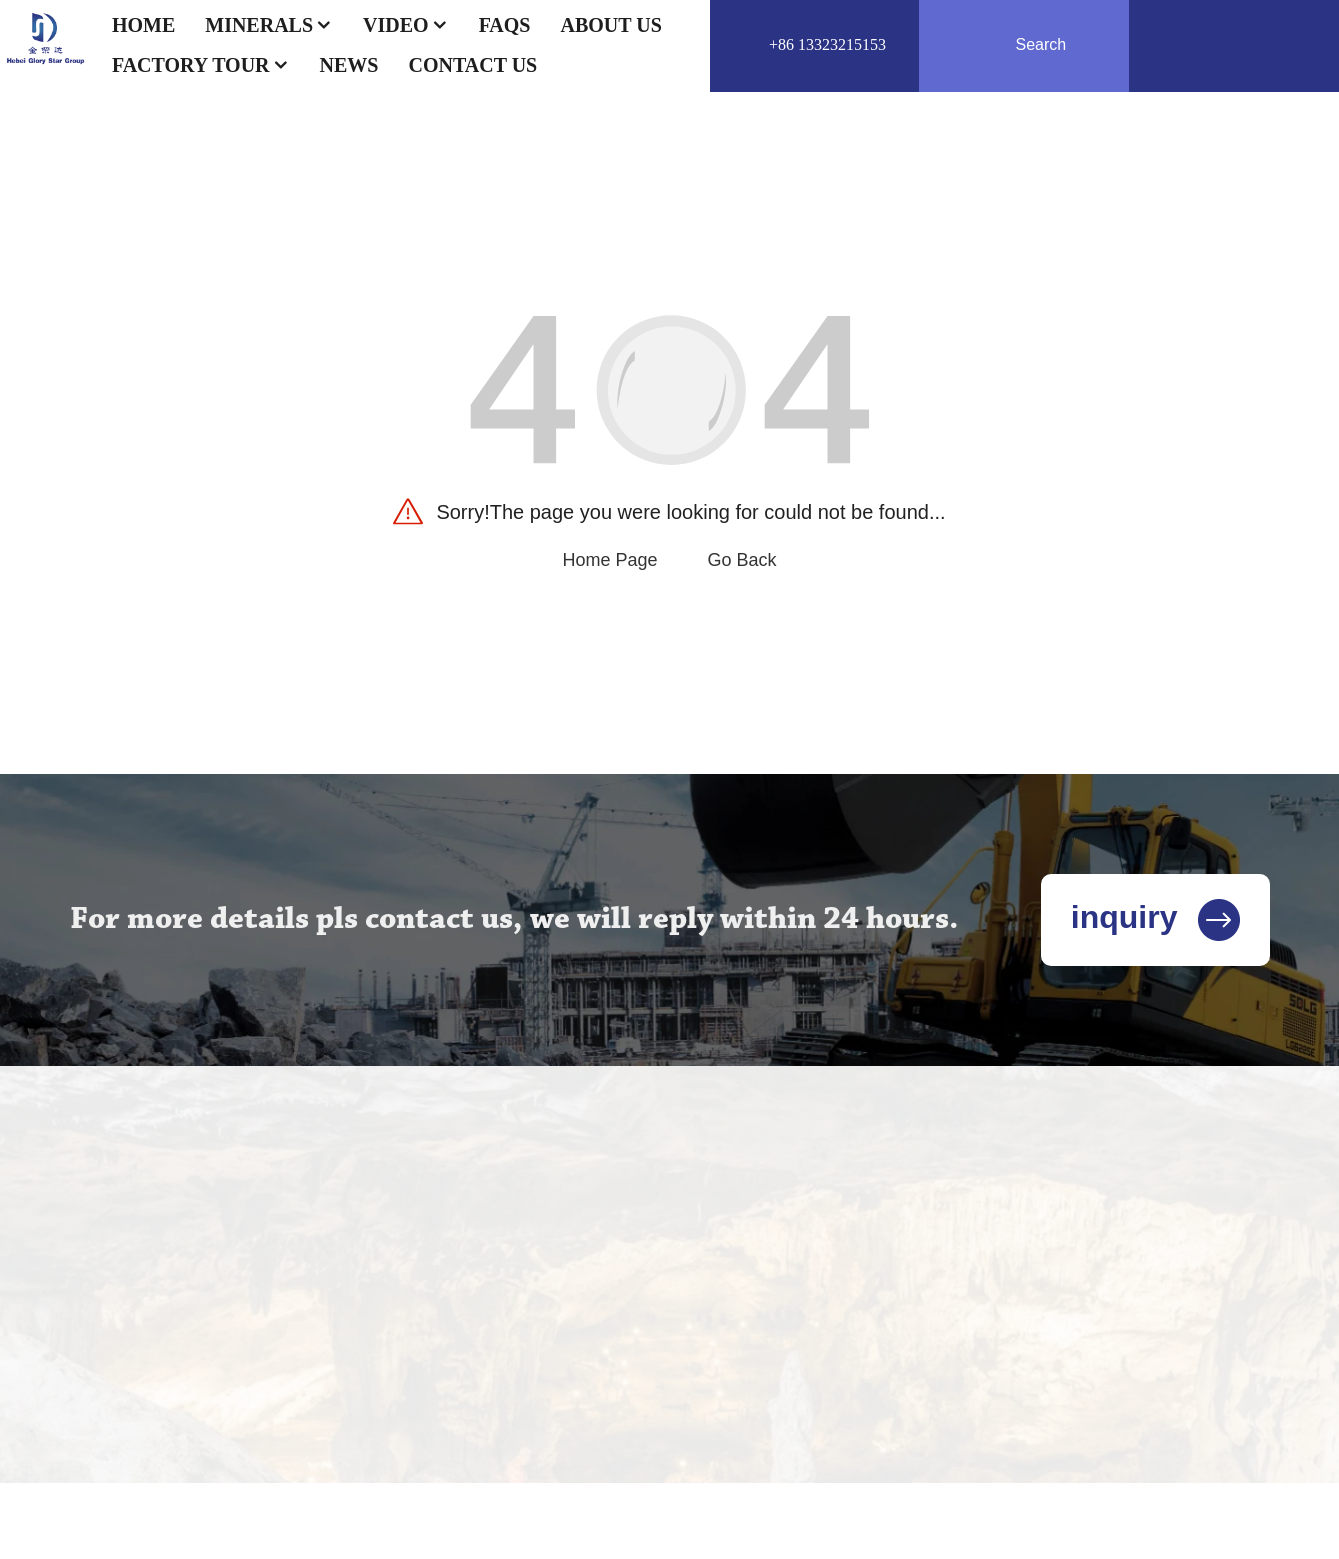  Describe the element at coordinates (742, 560) in the screenshot. I see `Go Back` at that location.